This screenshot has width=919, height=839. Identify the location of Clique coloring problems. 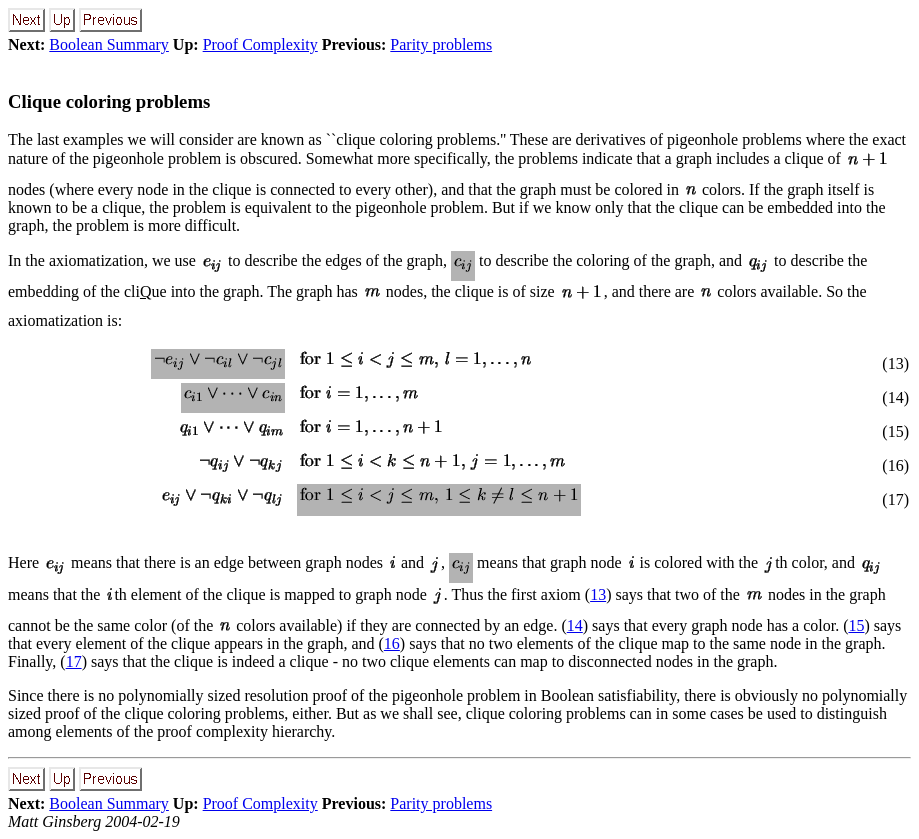
(109, 101).